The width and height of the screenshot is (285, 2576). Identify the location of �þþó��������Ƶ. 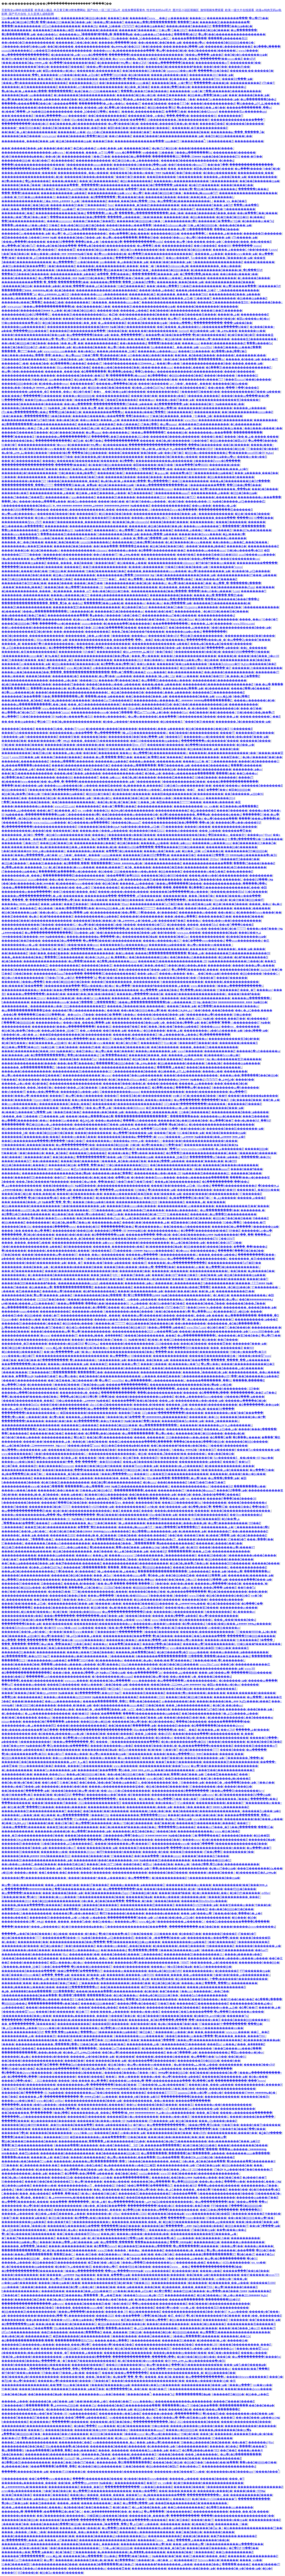
(136, 181).